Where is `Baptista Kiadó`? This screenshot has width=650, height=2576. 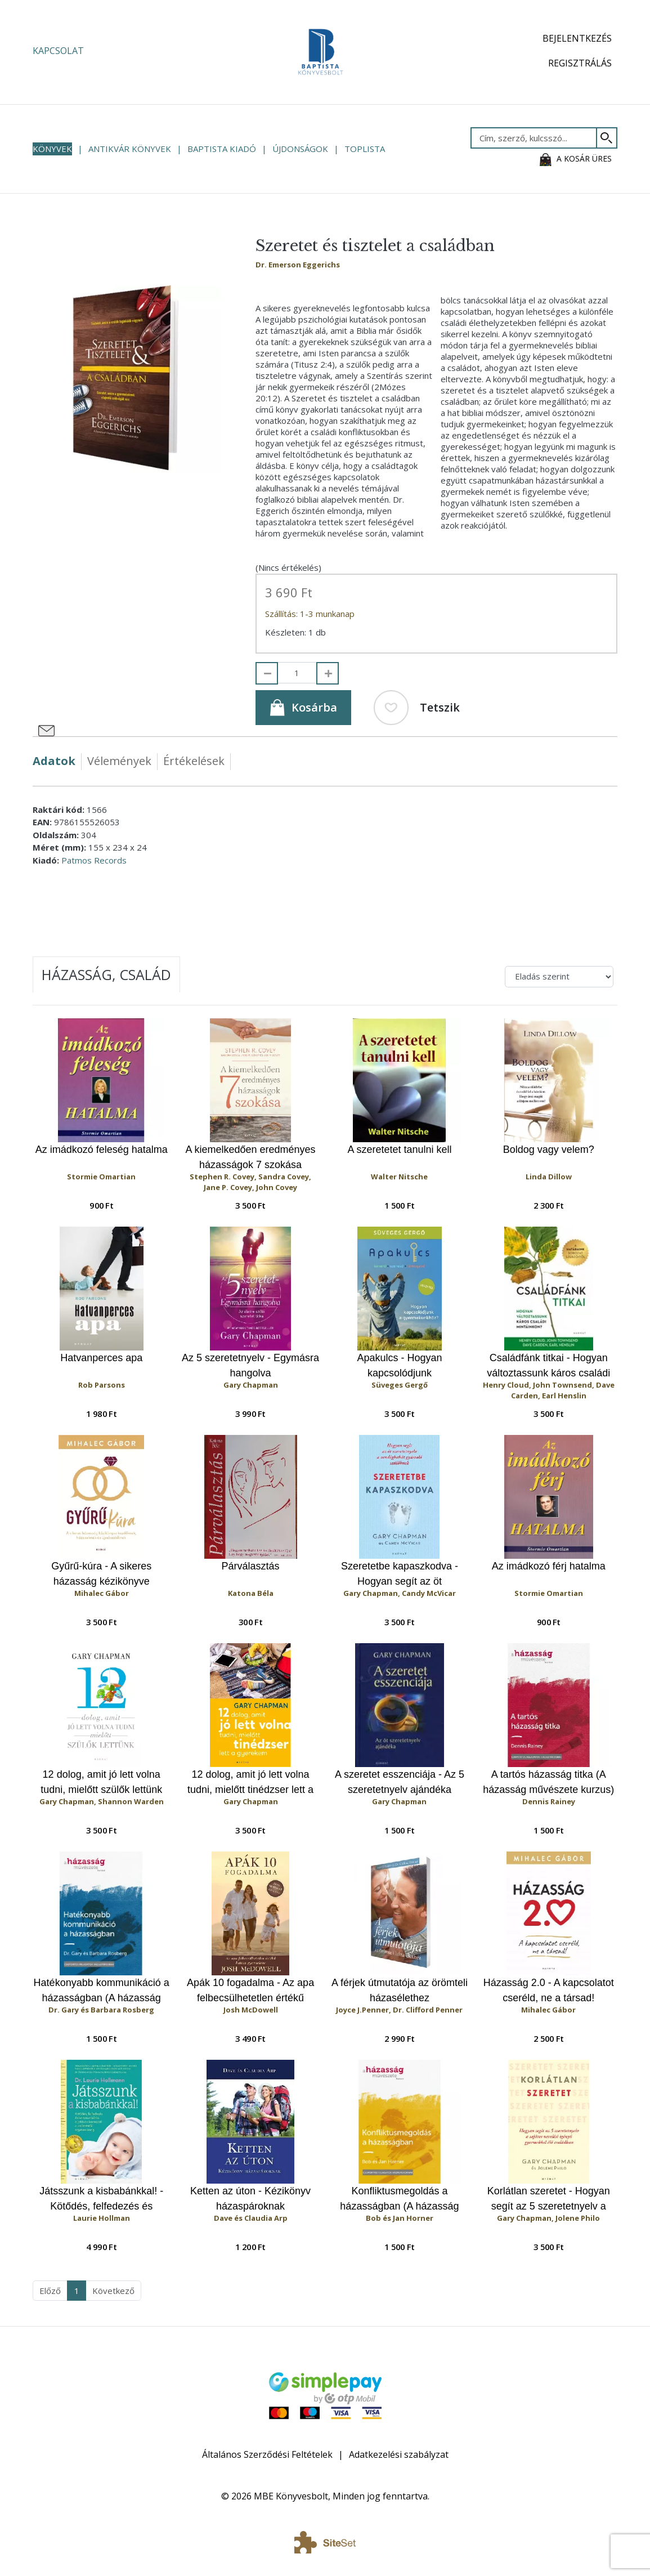
Baptista Kiadó is located at coordinates (221, 148).